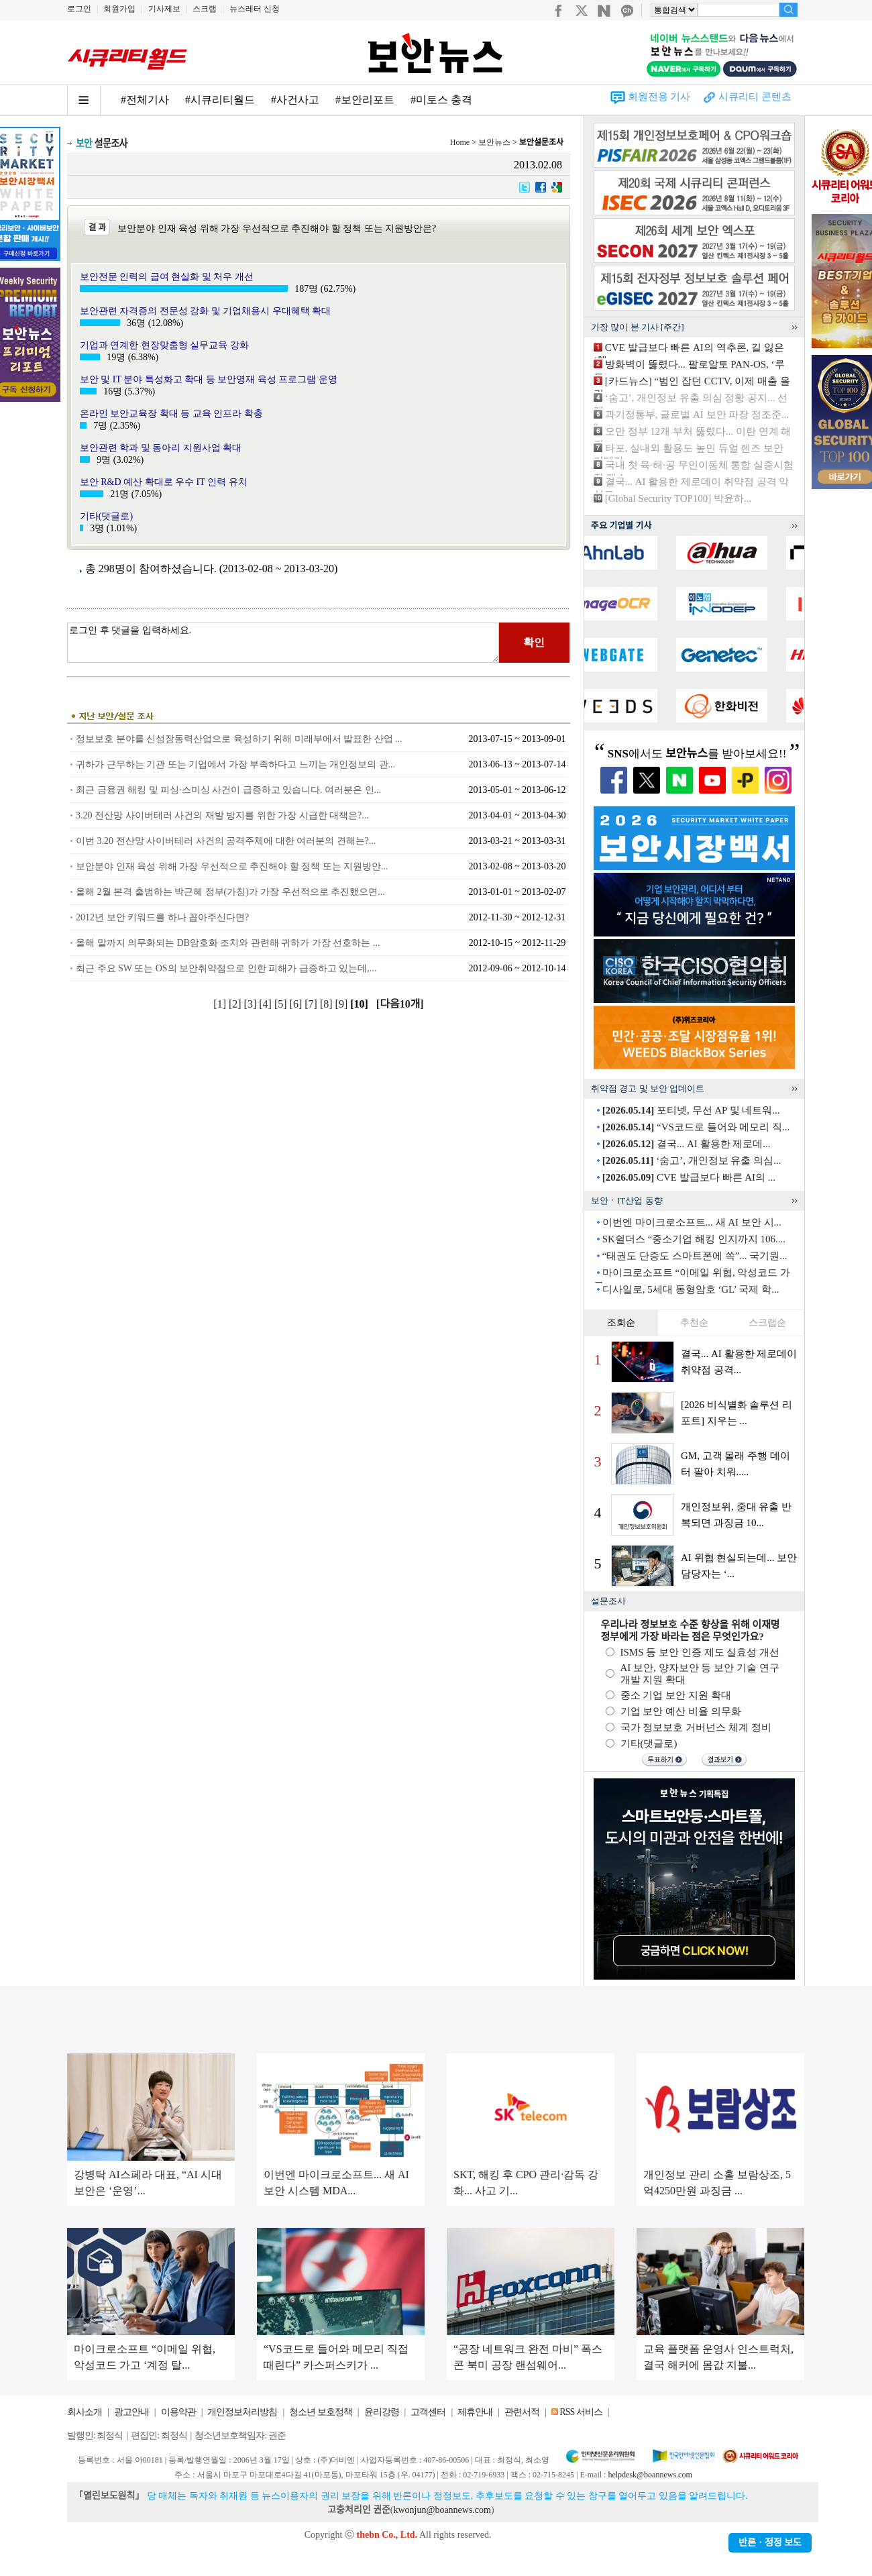 The width and height of the screenshot is (872, 2576). Describe the element at coordinates (283, 643) in the screenshot. I see `로그인 후 댓글을 입력하세요.` at that location.